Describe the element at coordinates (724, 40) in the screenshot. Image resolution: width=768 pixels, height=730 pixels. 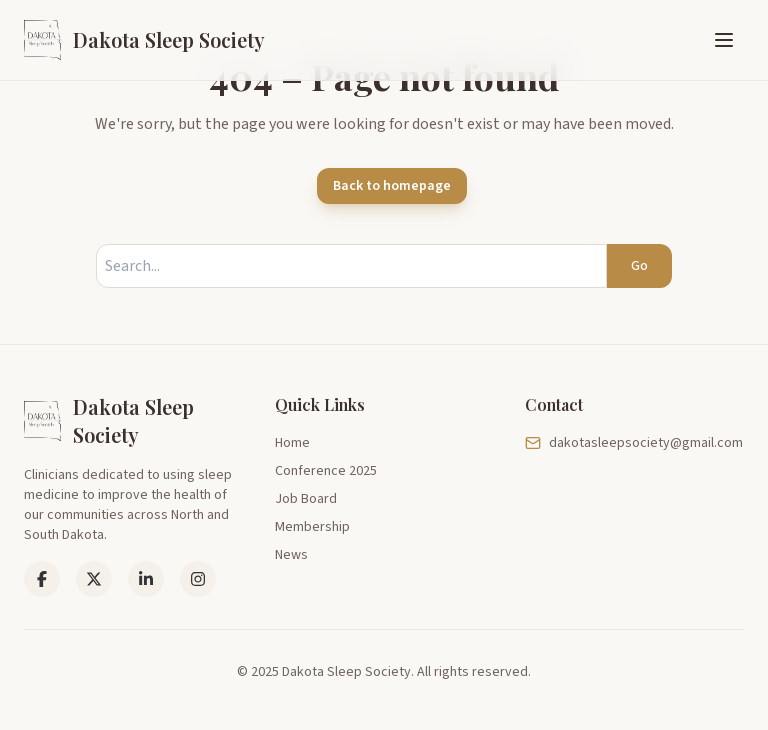
I see `[Toggle menu]` at that location.